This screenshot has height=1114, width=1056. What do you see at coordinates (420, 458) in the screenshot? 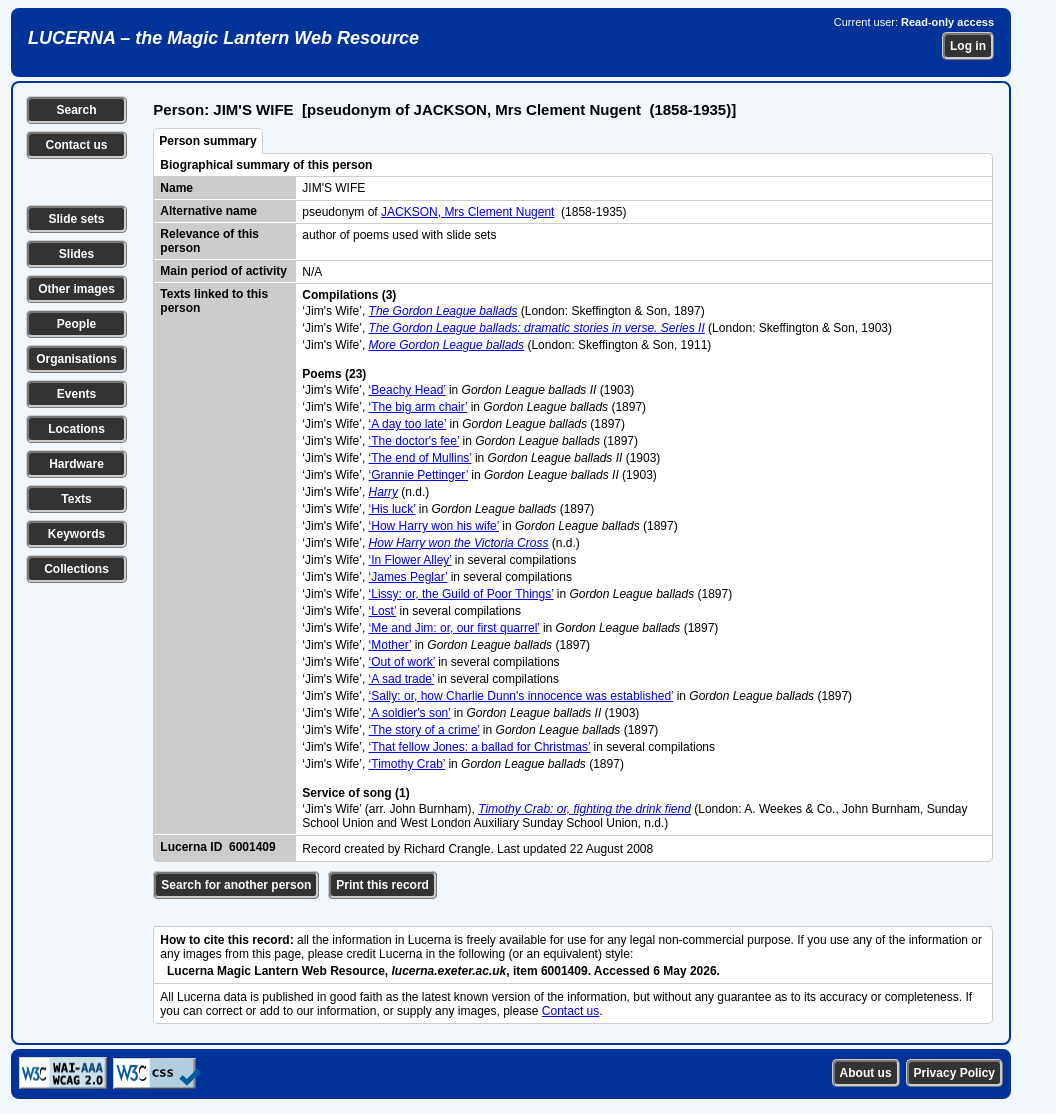
I see `‘The end of Mullins’` at bounding box center [420, 458].